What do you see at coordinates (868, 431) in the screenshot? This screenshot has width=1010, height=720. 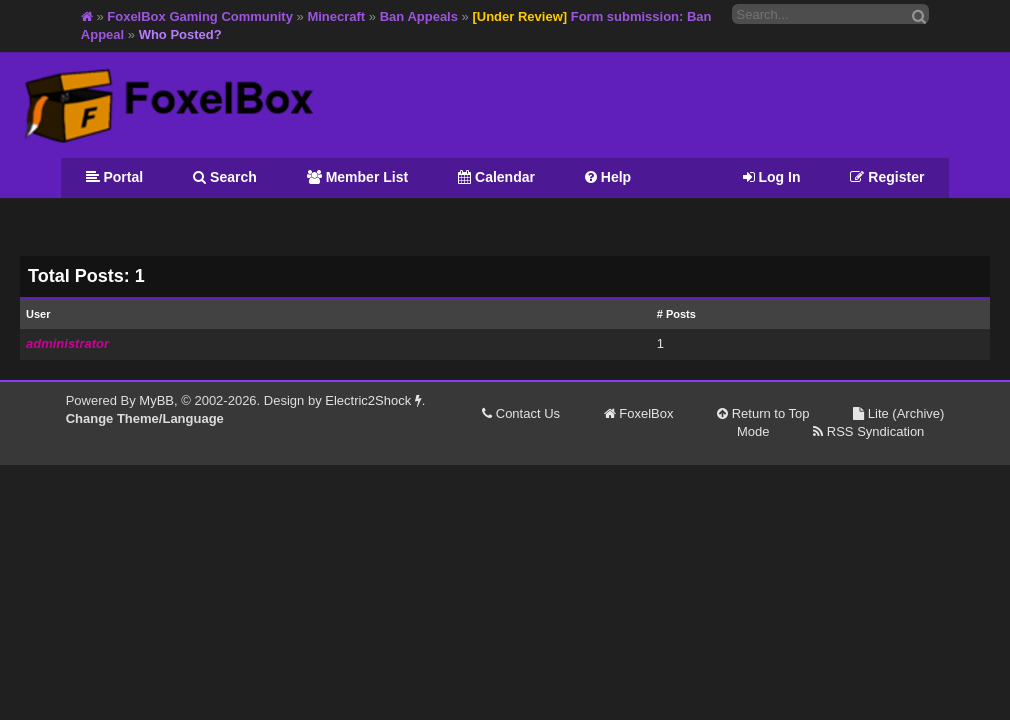 I see `RSS Syndication` at bounding box center [868, 431].